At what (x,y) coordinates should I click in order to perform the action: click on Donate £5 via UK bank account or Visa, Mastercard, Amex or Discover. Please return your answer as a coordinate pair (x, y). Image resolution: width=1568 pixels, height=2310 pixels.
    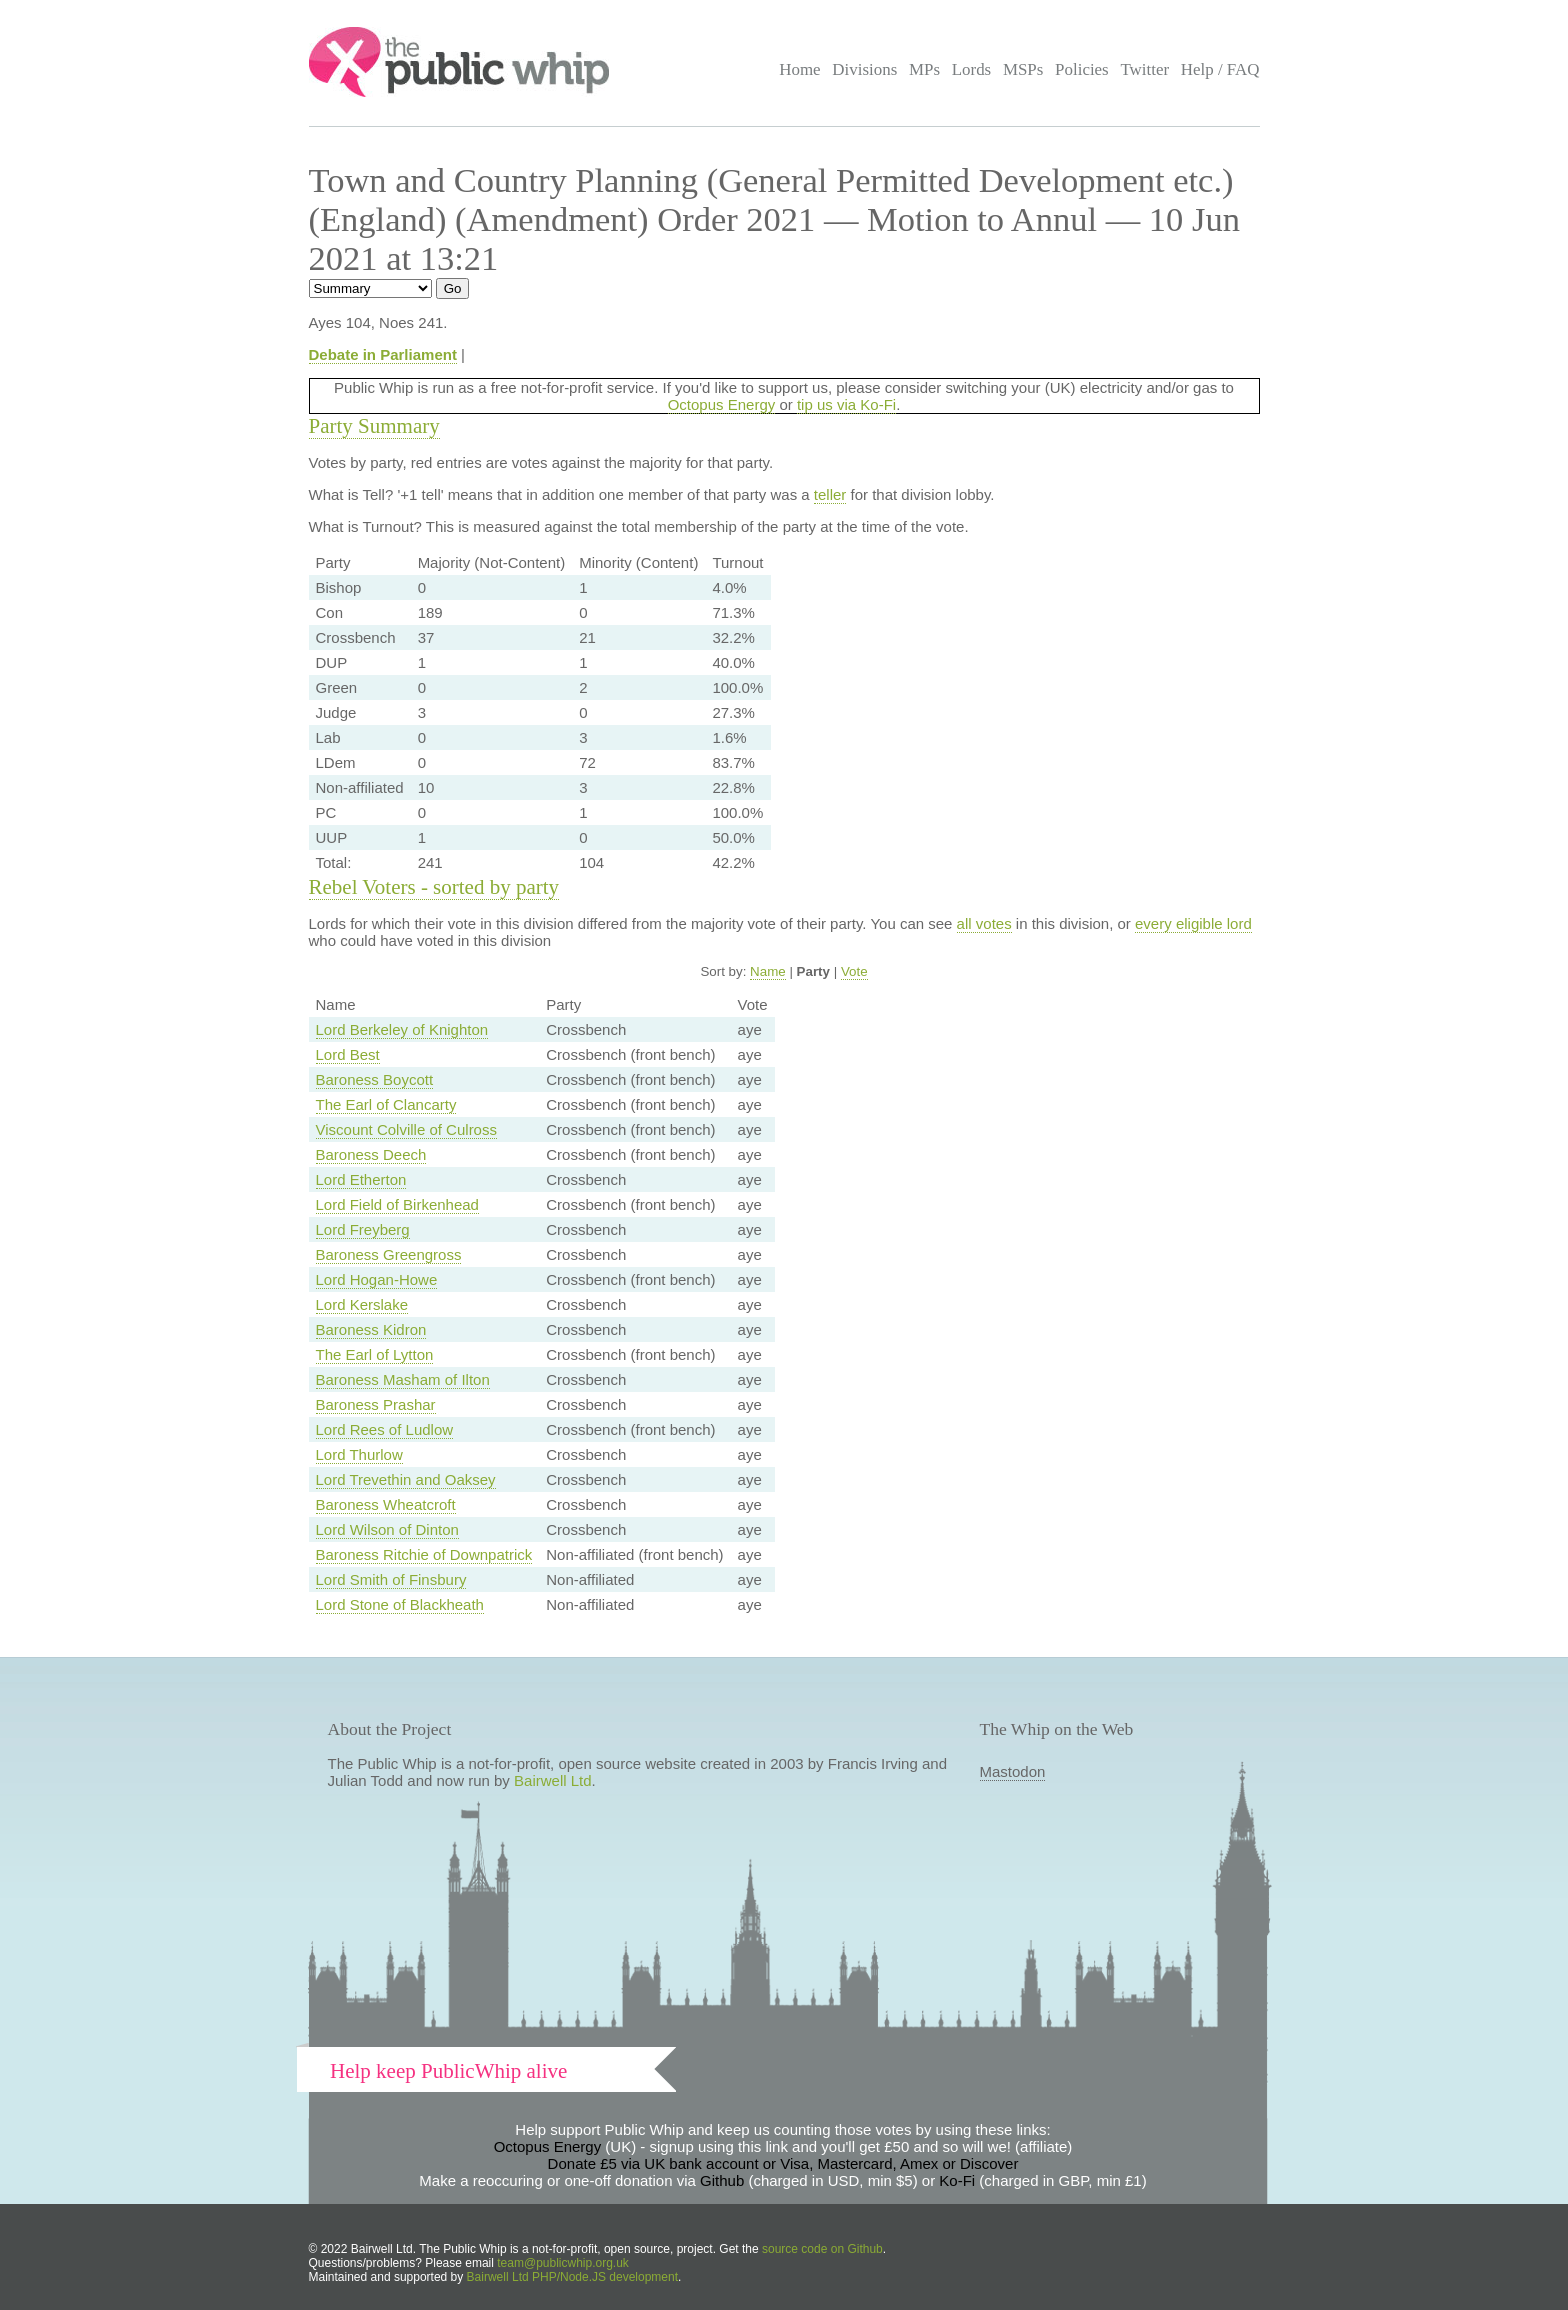
    Looking at the image, I should click on (783, 2163).